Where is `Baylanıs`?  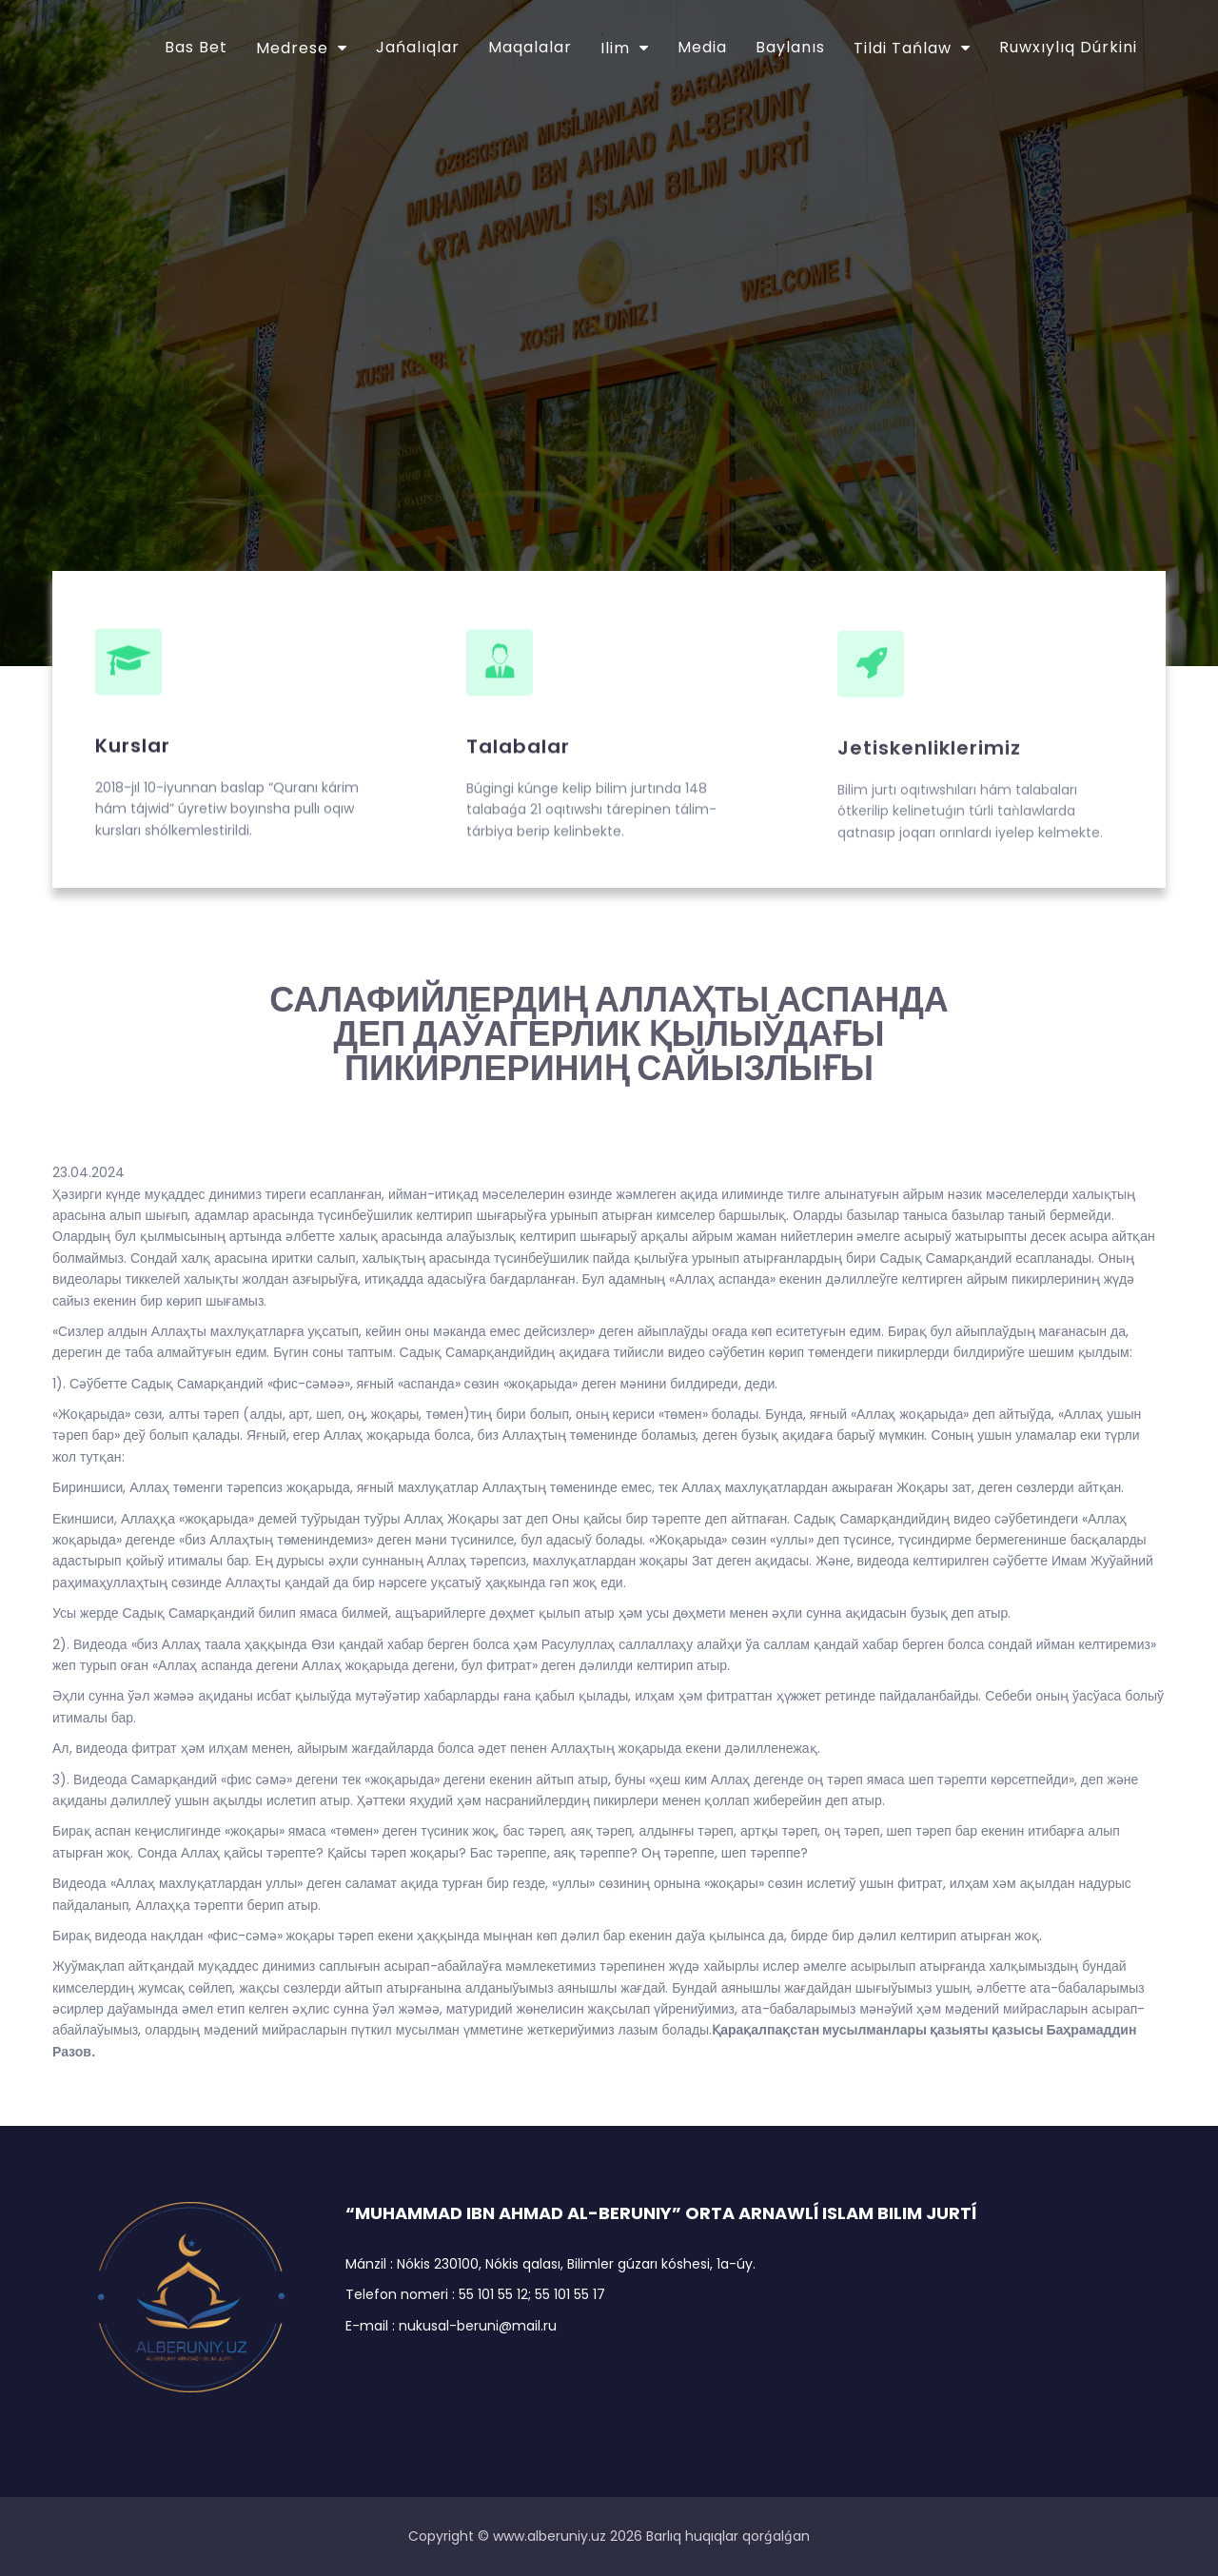
Baylanıs is located at coordinates (790, 47).